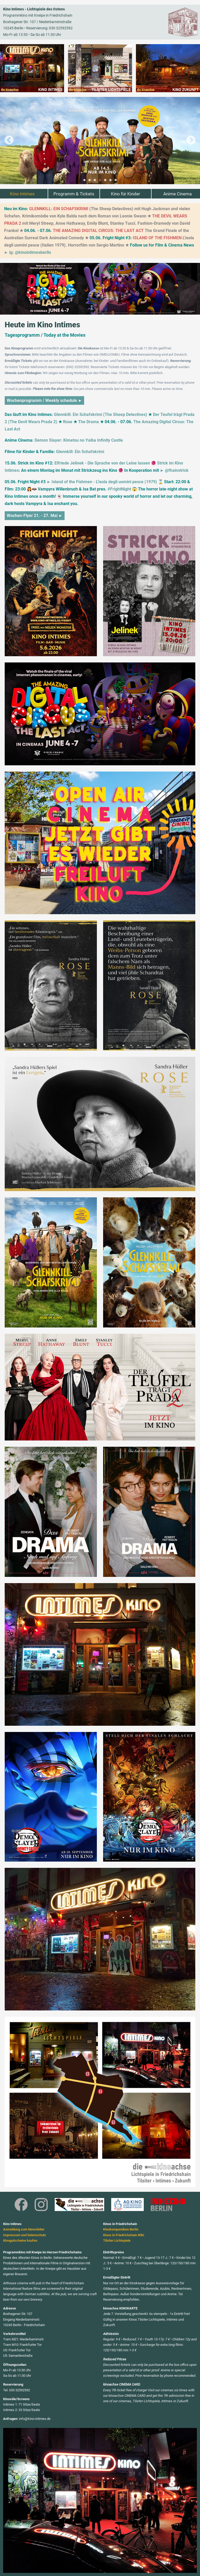  What do you see at coordinates (35, 515) in the screenshot?
I see `Wochen-Flyer 21. - 27. Mai ►` at bounding box center [35, 515].